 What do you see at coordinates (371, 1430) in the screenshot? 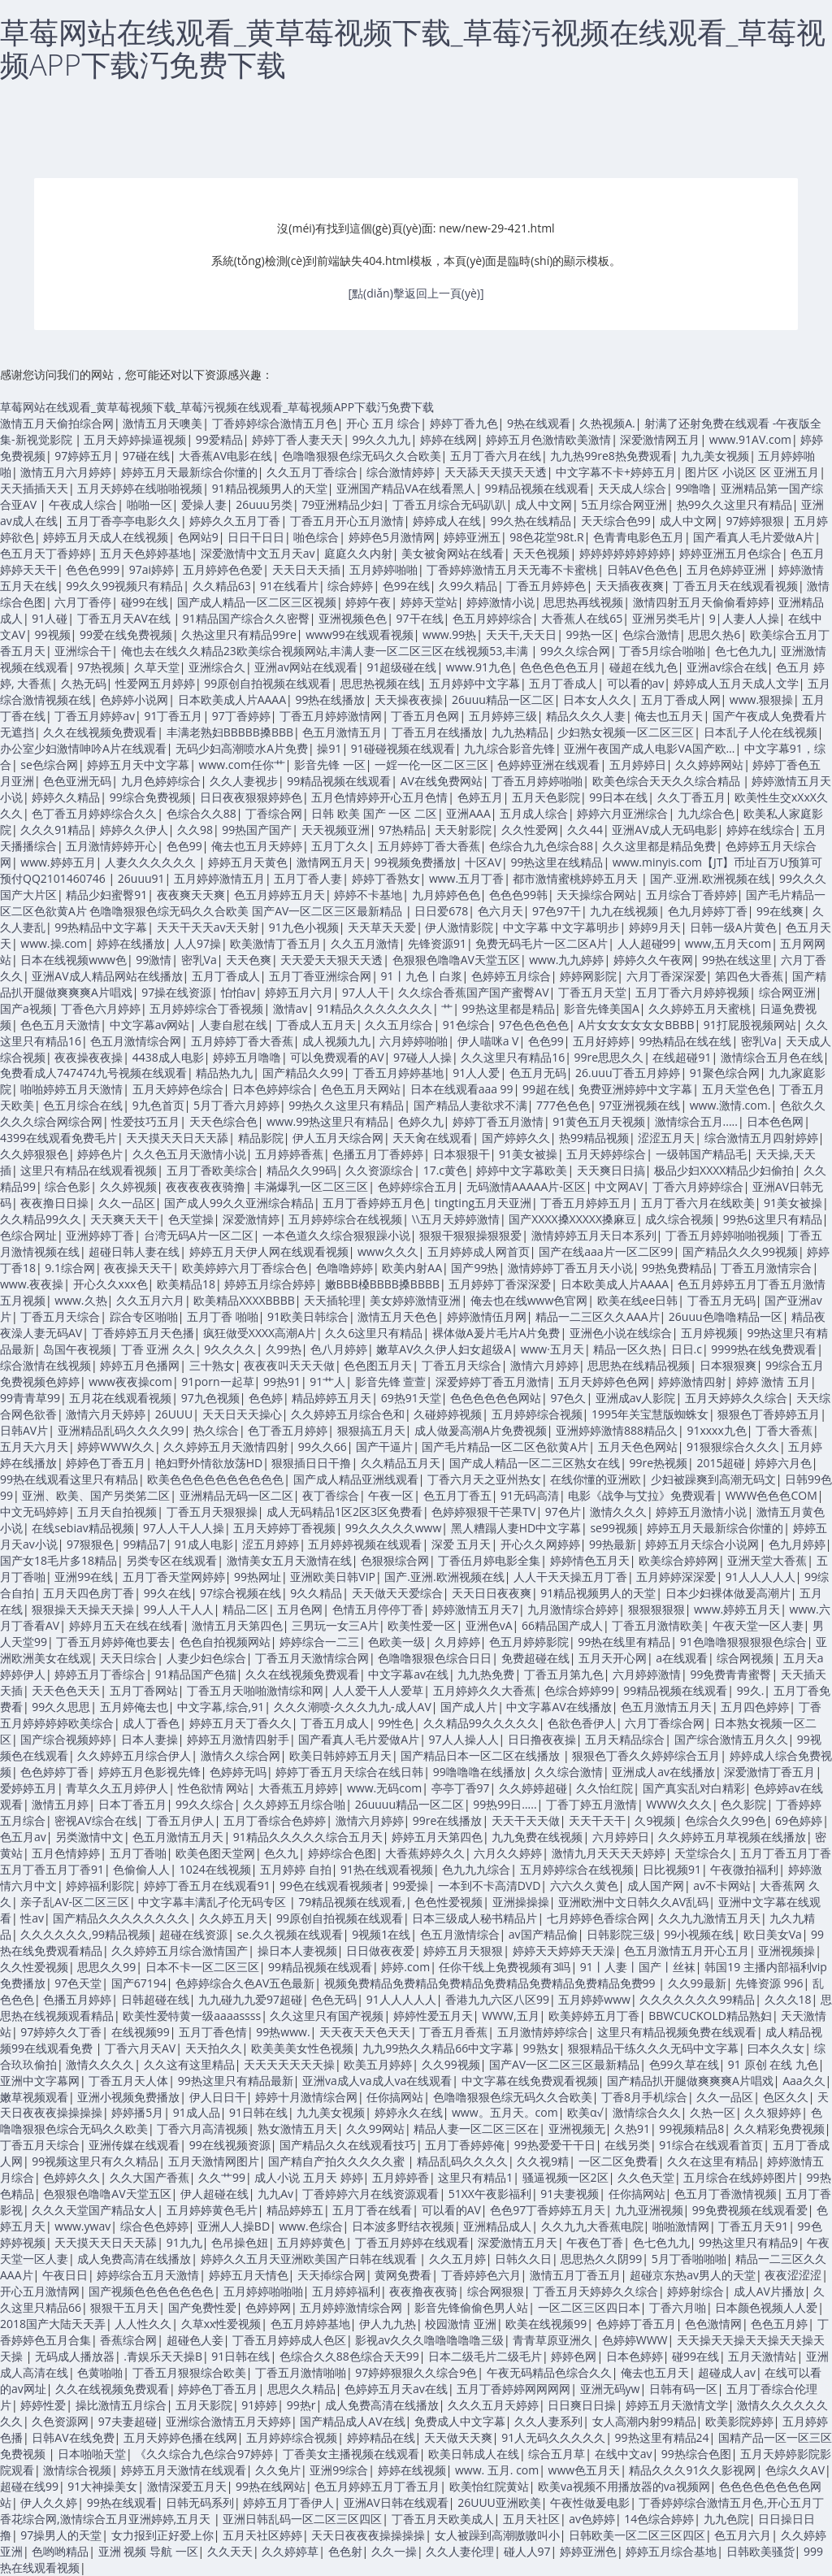
I see `狠狠搞五月天` at bounding box center [371, 1430].